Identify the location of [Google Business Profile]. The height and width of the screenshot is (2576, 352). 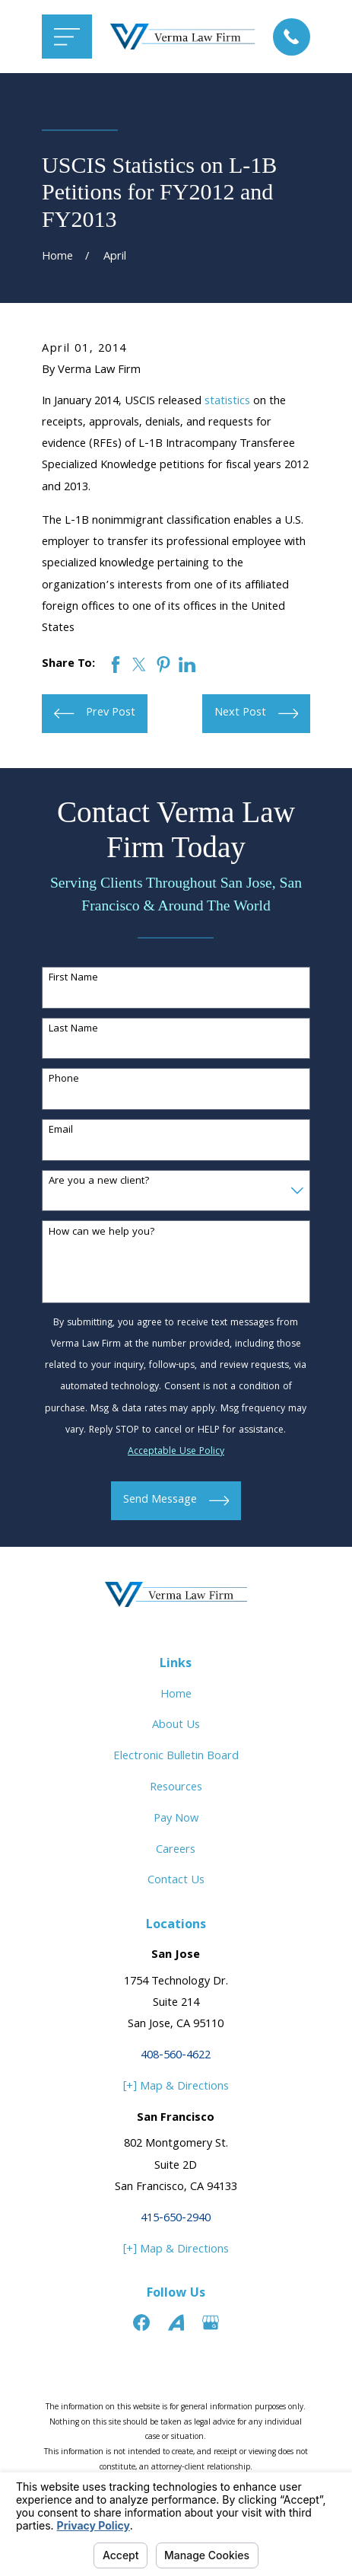
(210, 2322).